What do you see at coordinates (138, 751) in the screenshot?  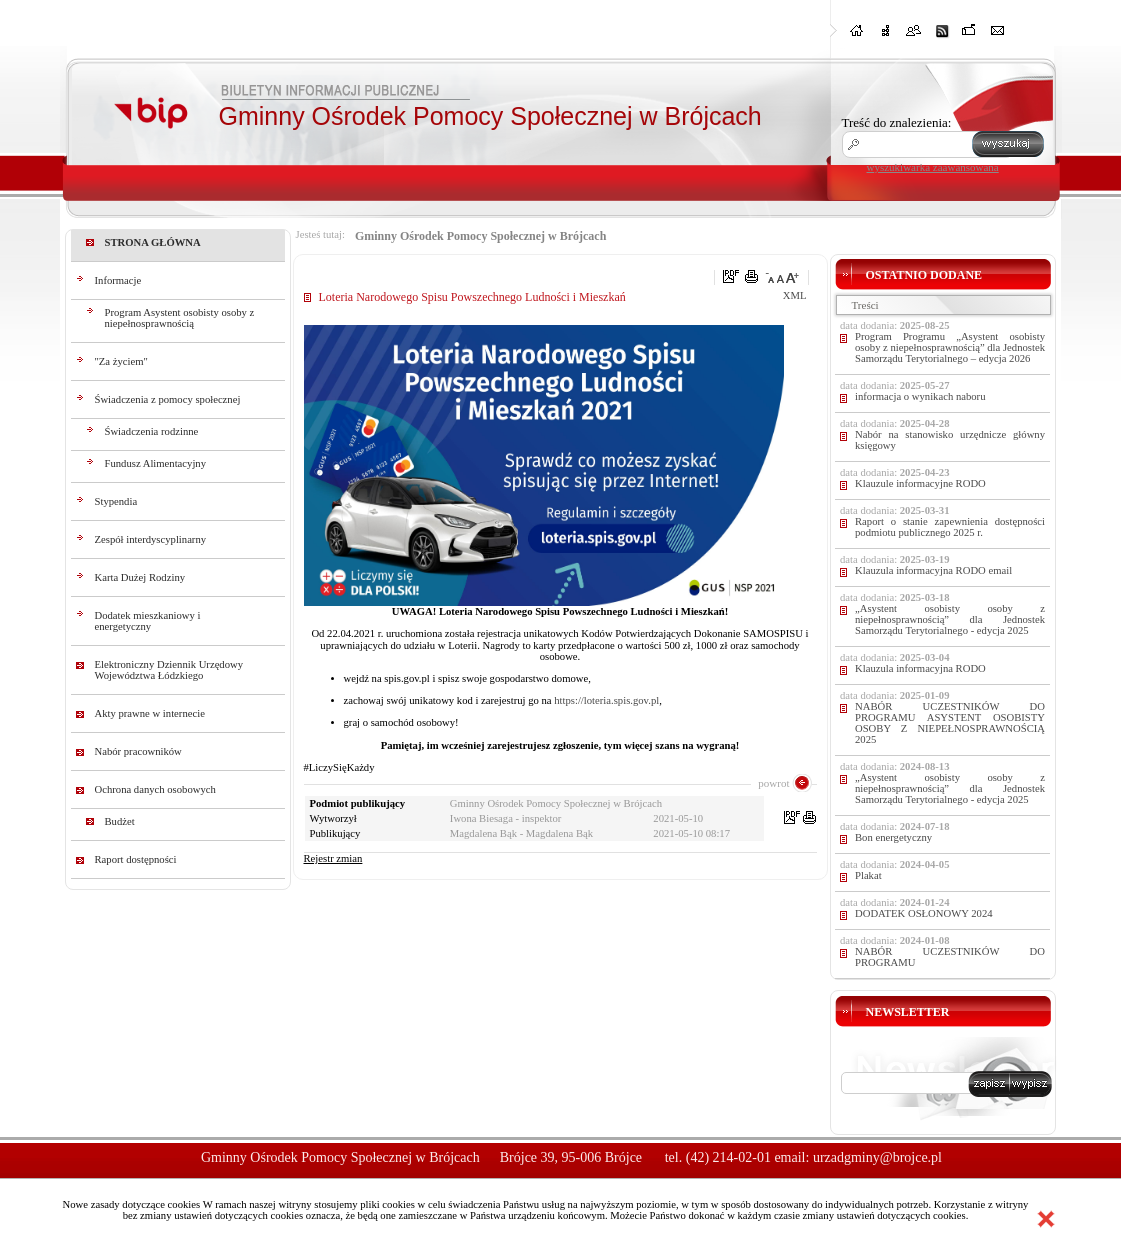 I see `Nabór pracowników` at bounding box center [138, 751].